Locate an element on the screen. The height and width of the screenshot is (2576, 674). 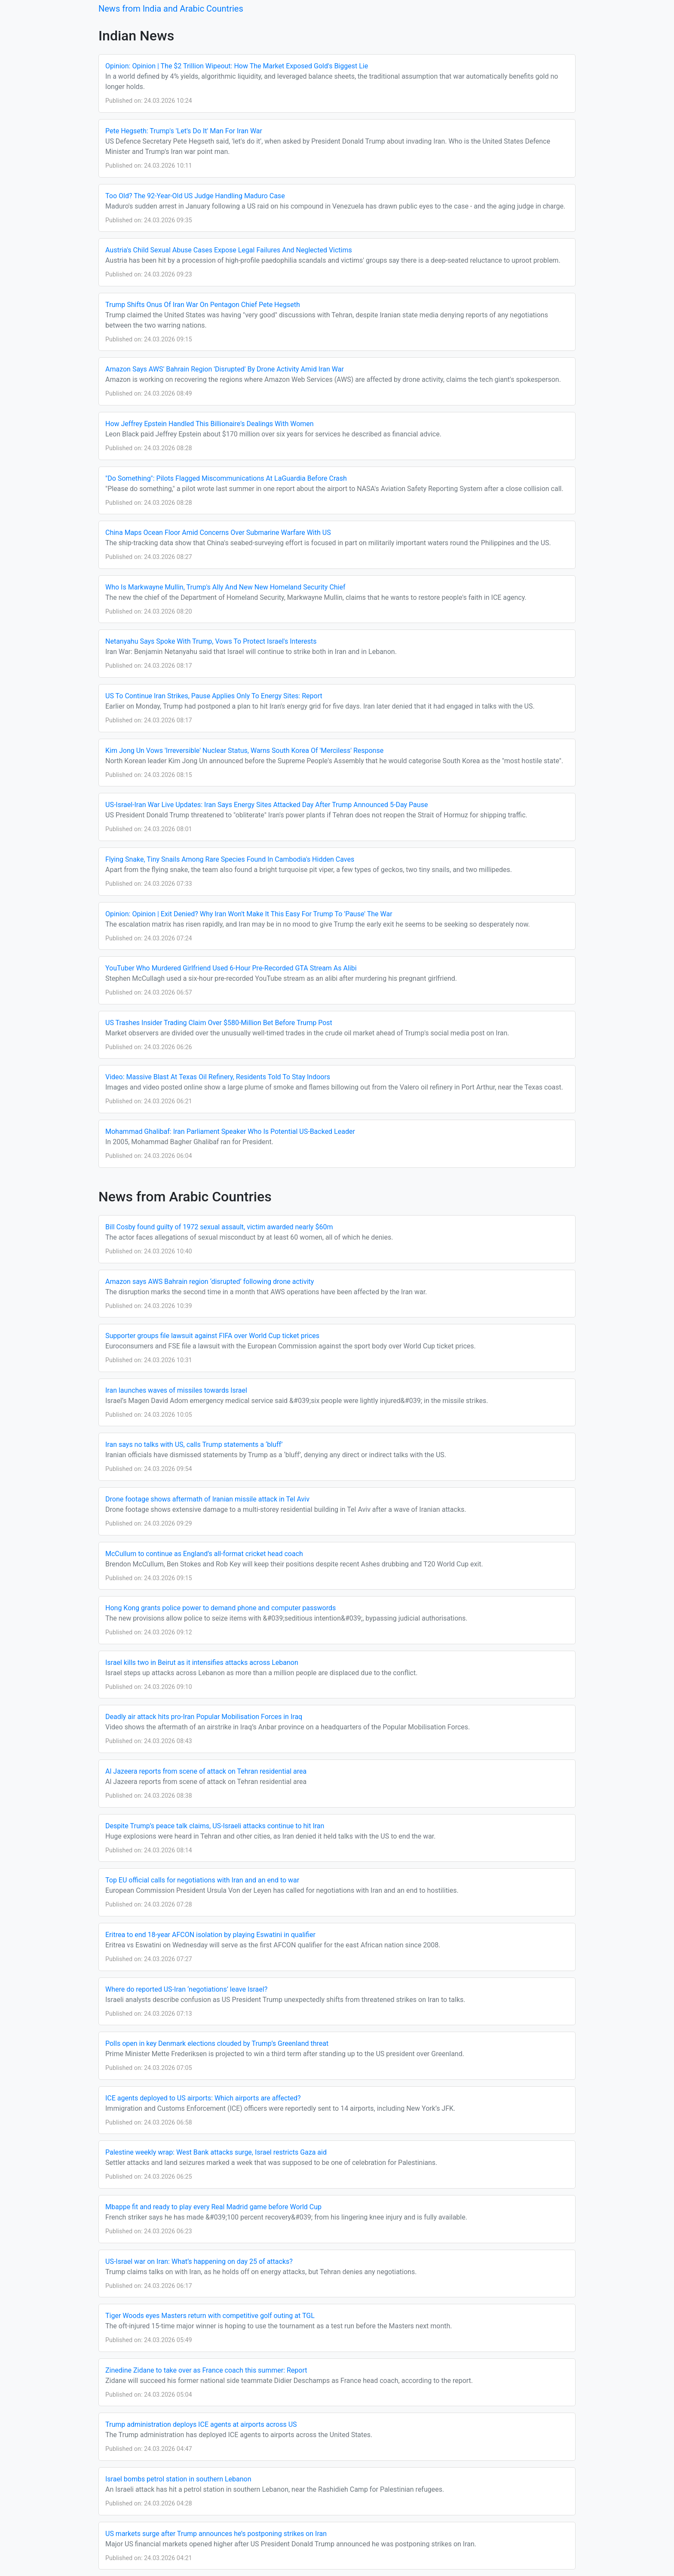
Too Old? The 92-Year-Old US Judge Handling Maduro Case is located at coordinates (195, 196).